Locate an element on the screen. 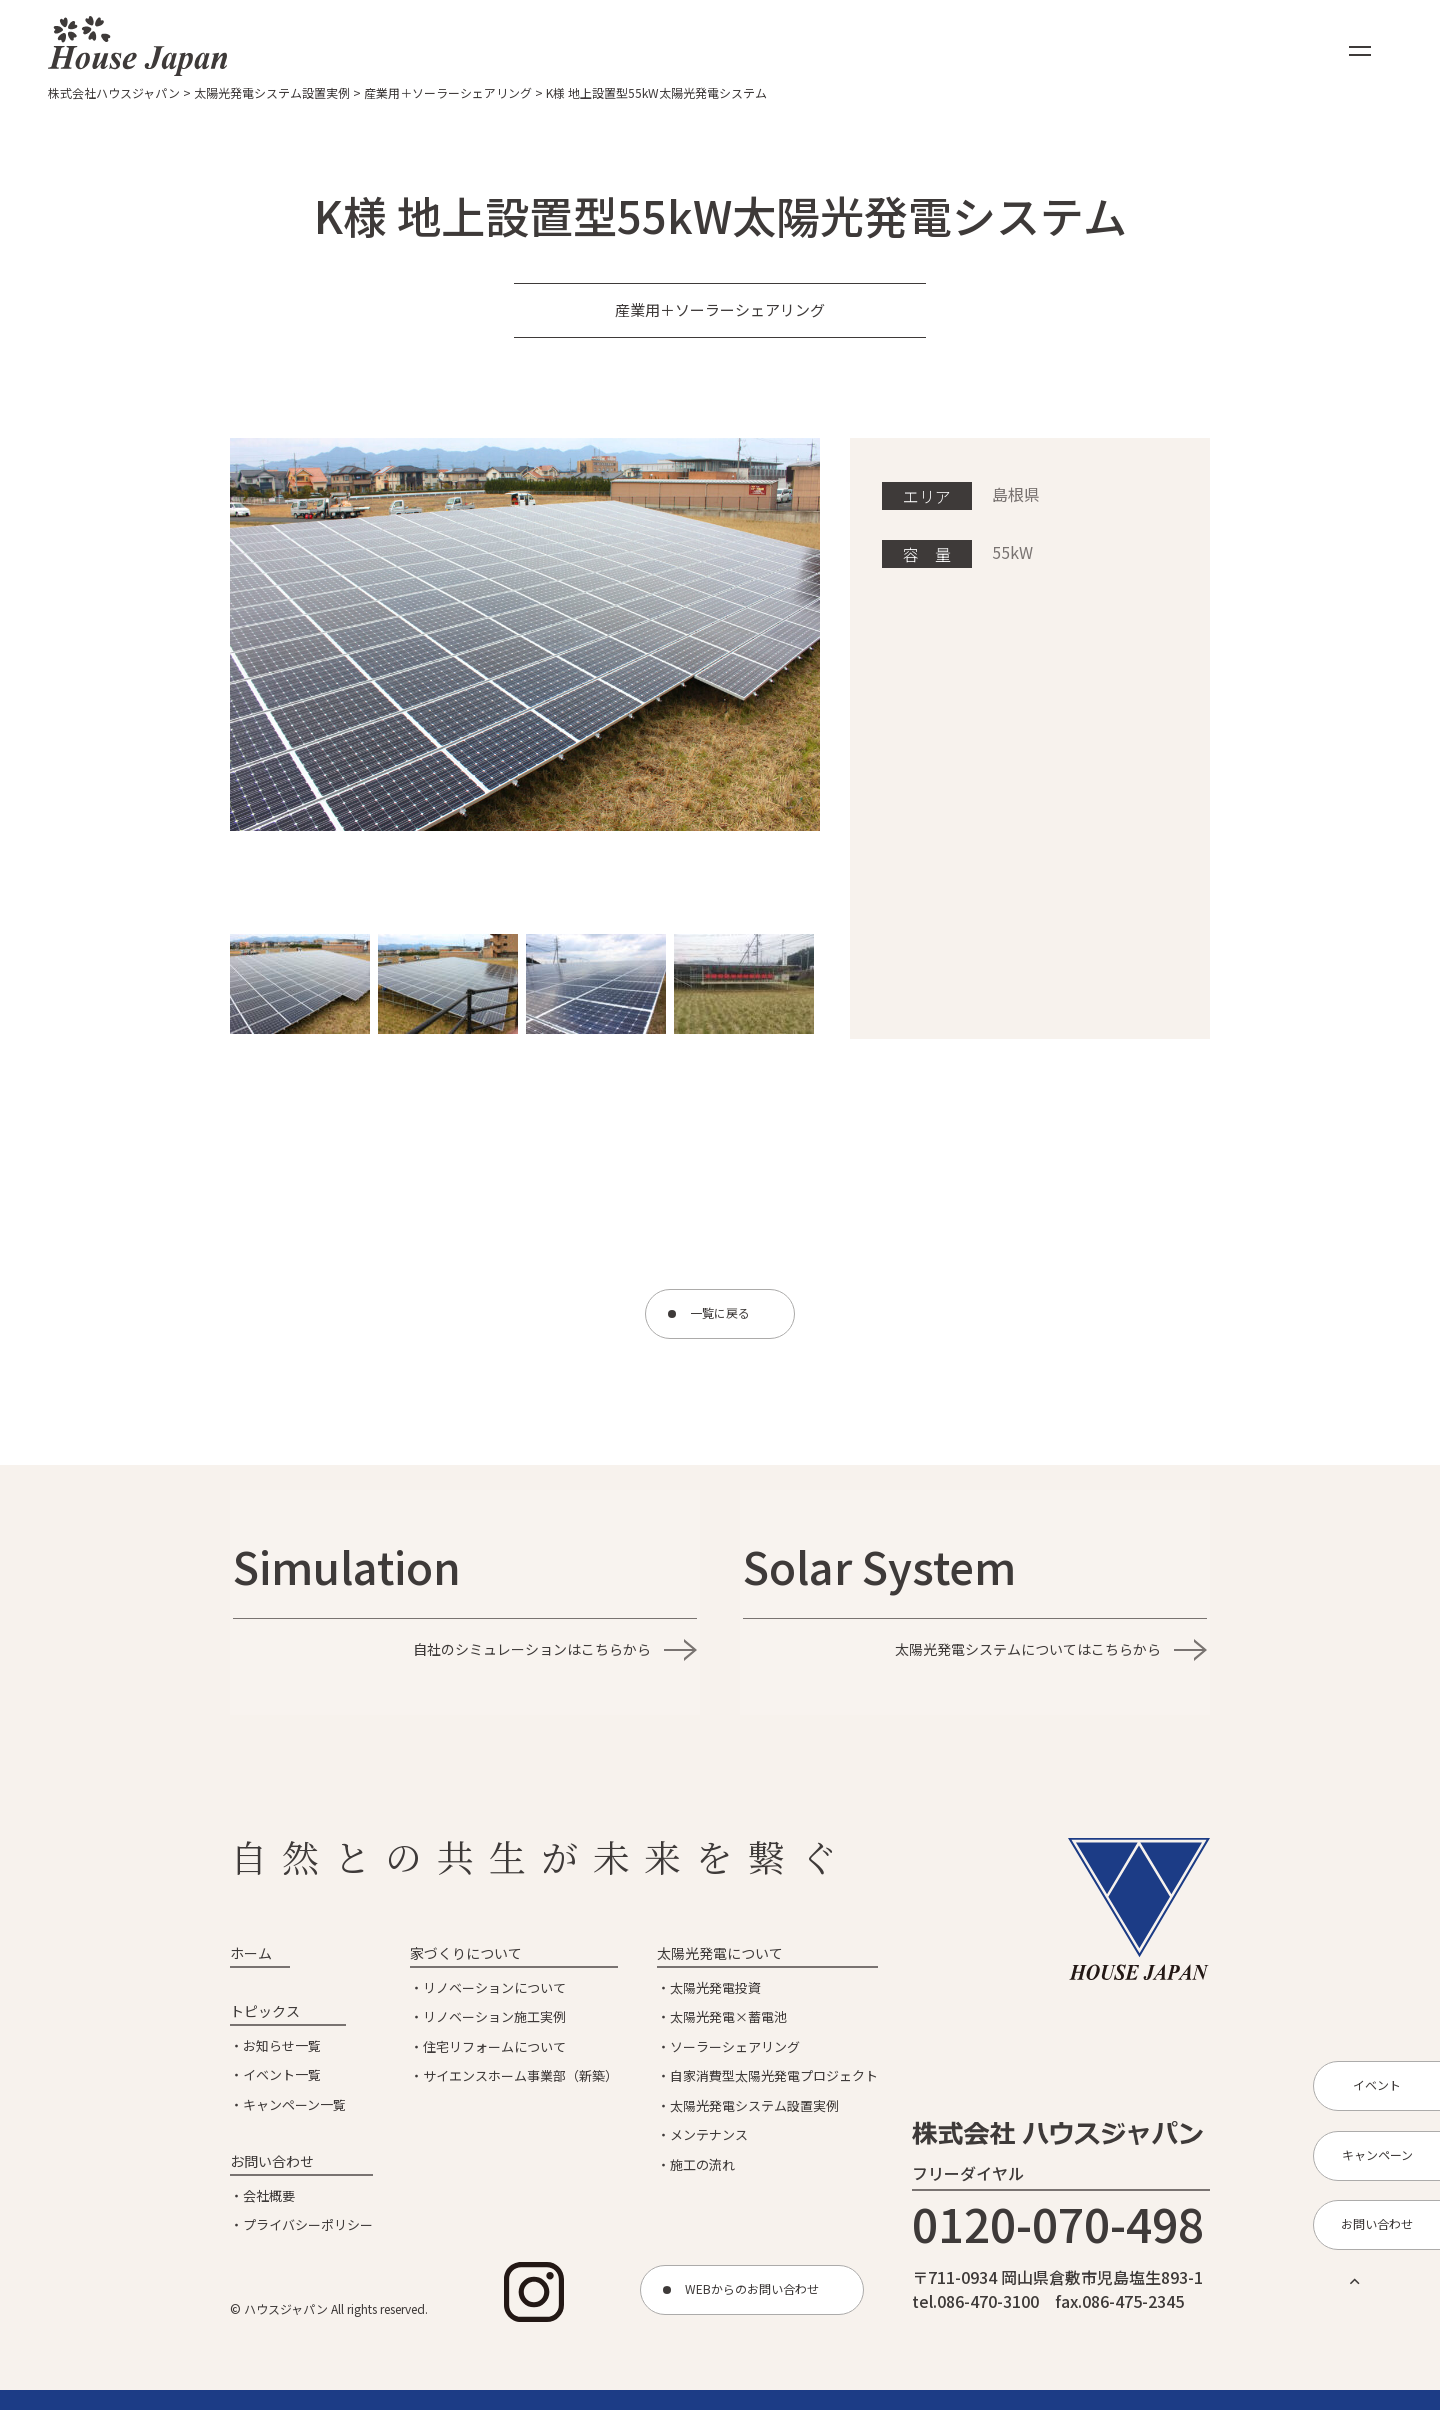  住宅リフォームについて is located at coordinates (494, 2048).